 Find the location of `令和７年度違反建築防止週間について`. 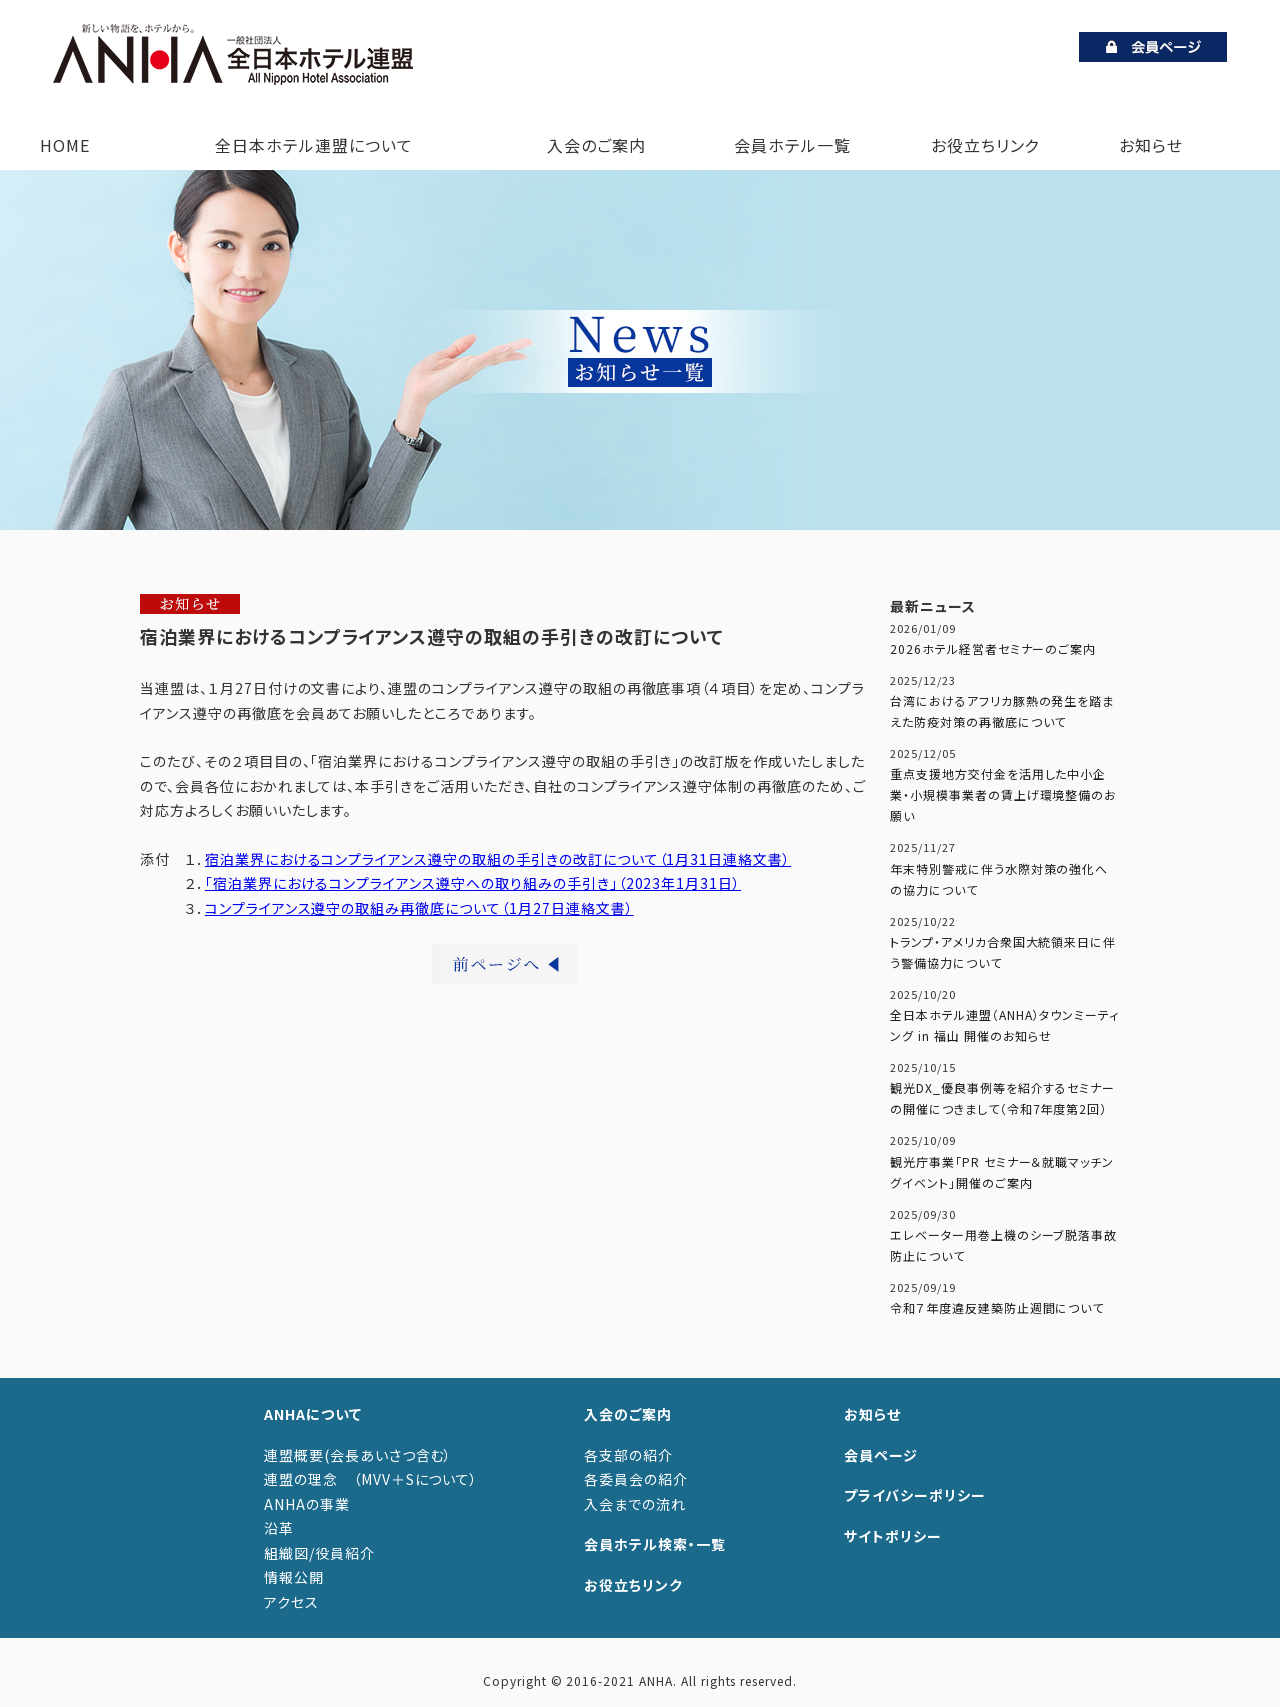

令和７年度違反建築防止週間について is located at coordinates (997, 1307).